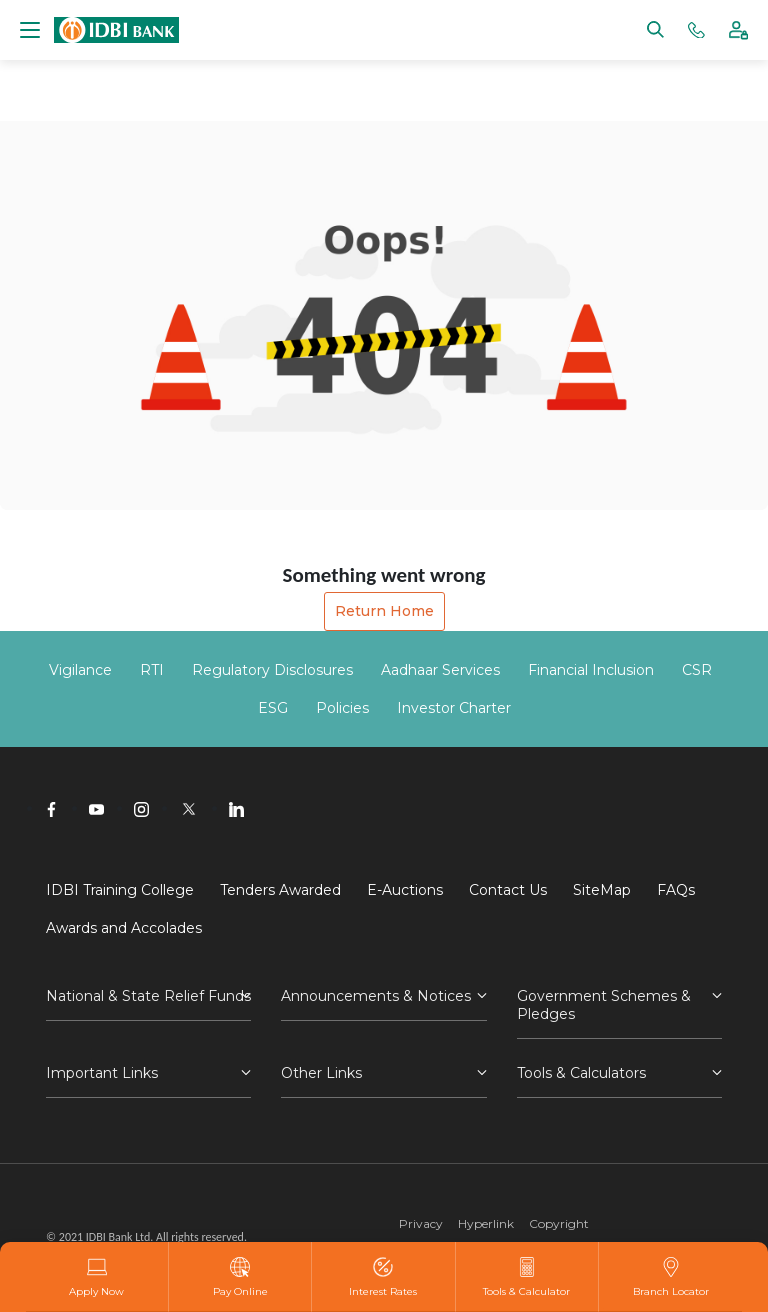 The height and width of the screenshot is (1312, 768). I want to click on Government Schemes & Pledges, so click(604, 1005).